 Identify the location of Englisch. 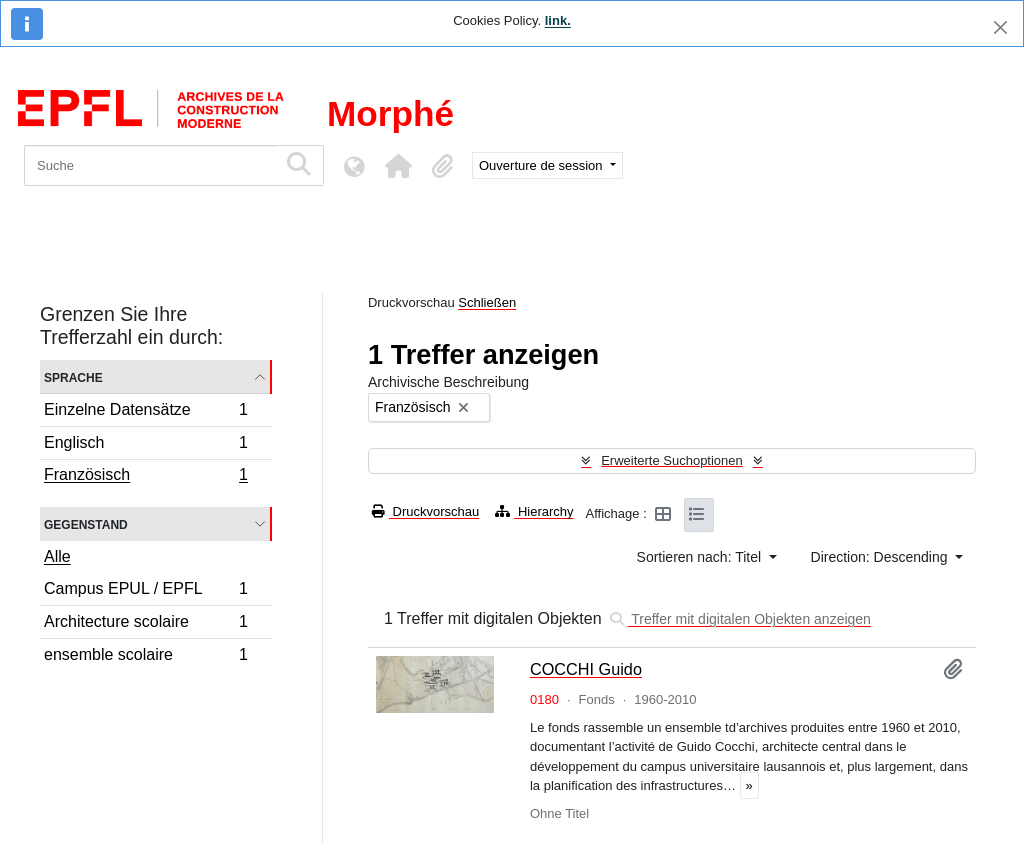
(145, 445).